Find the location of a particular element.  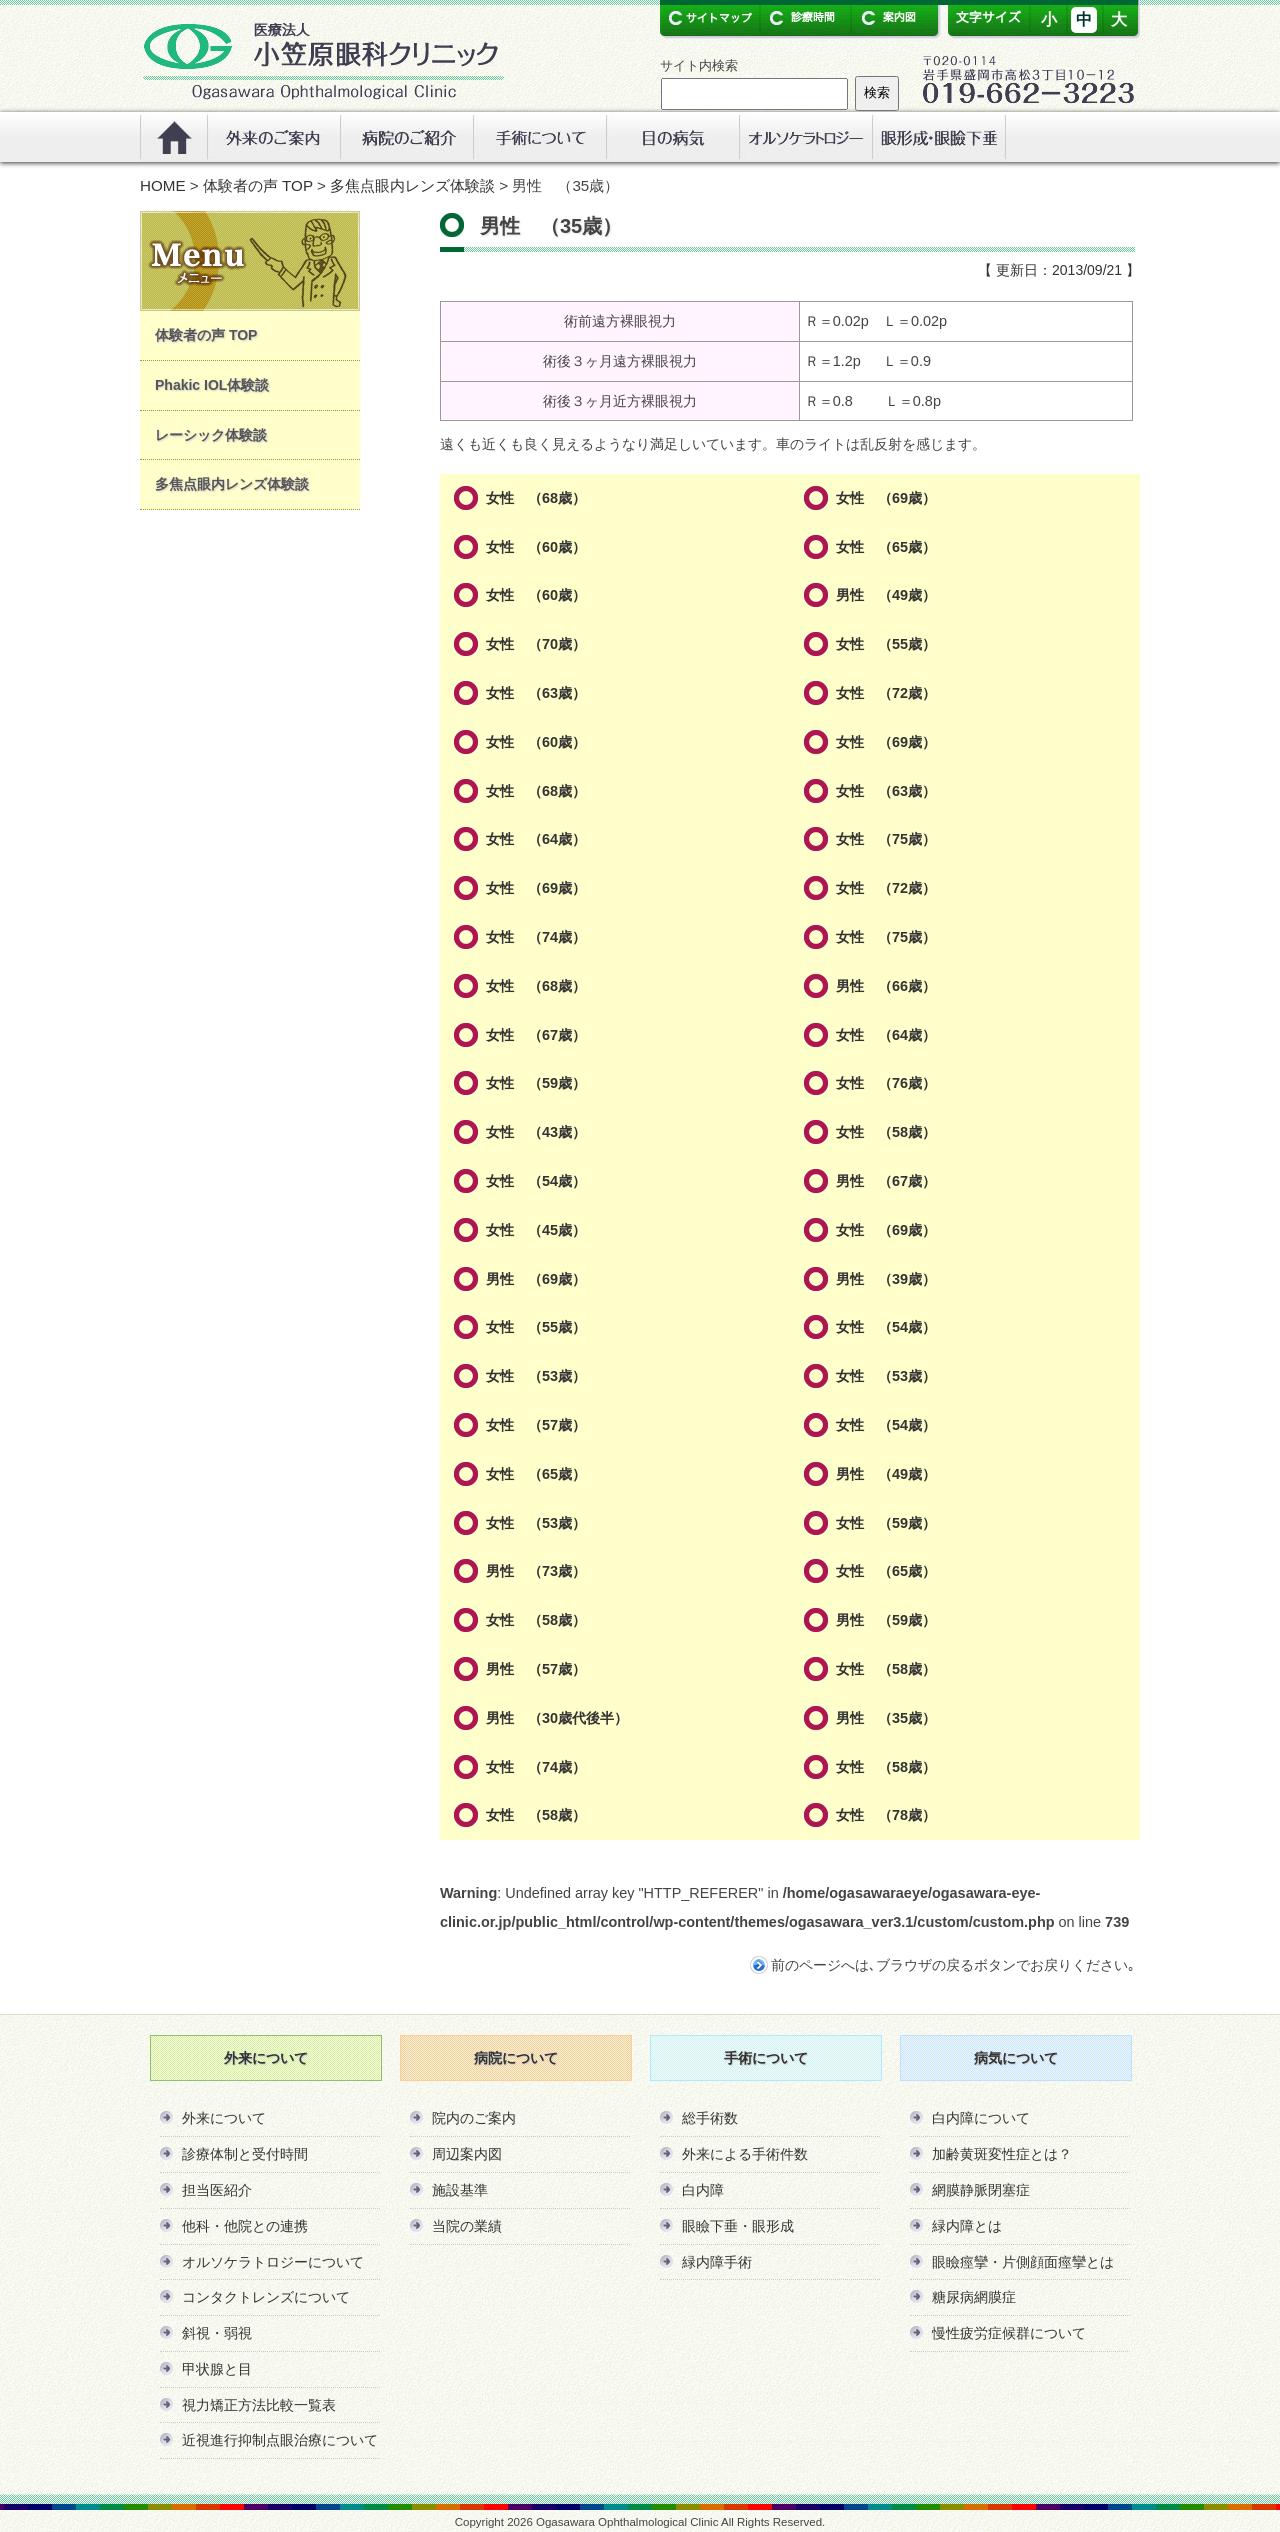

院内のご案内 is located at coordinates (474, 2118).